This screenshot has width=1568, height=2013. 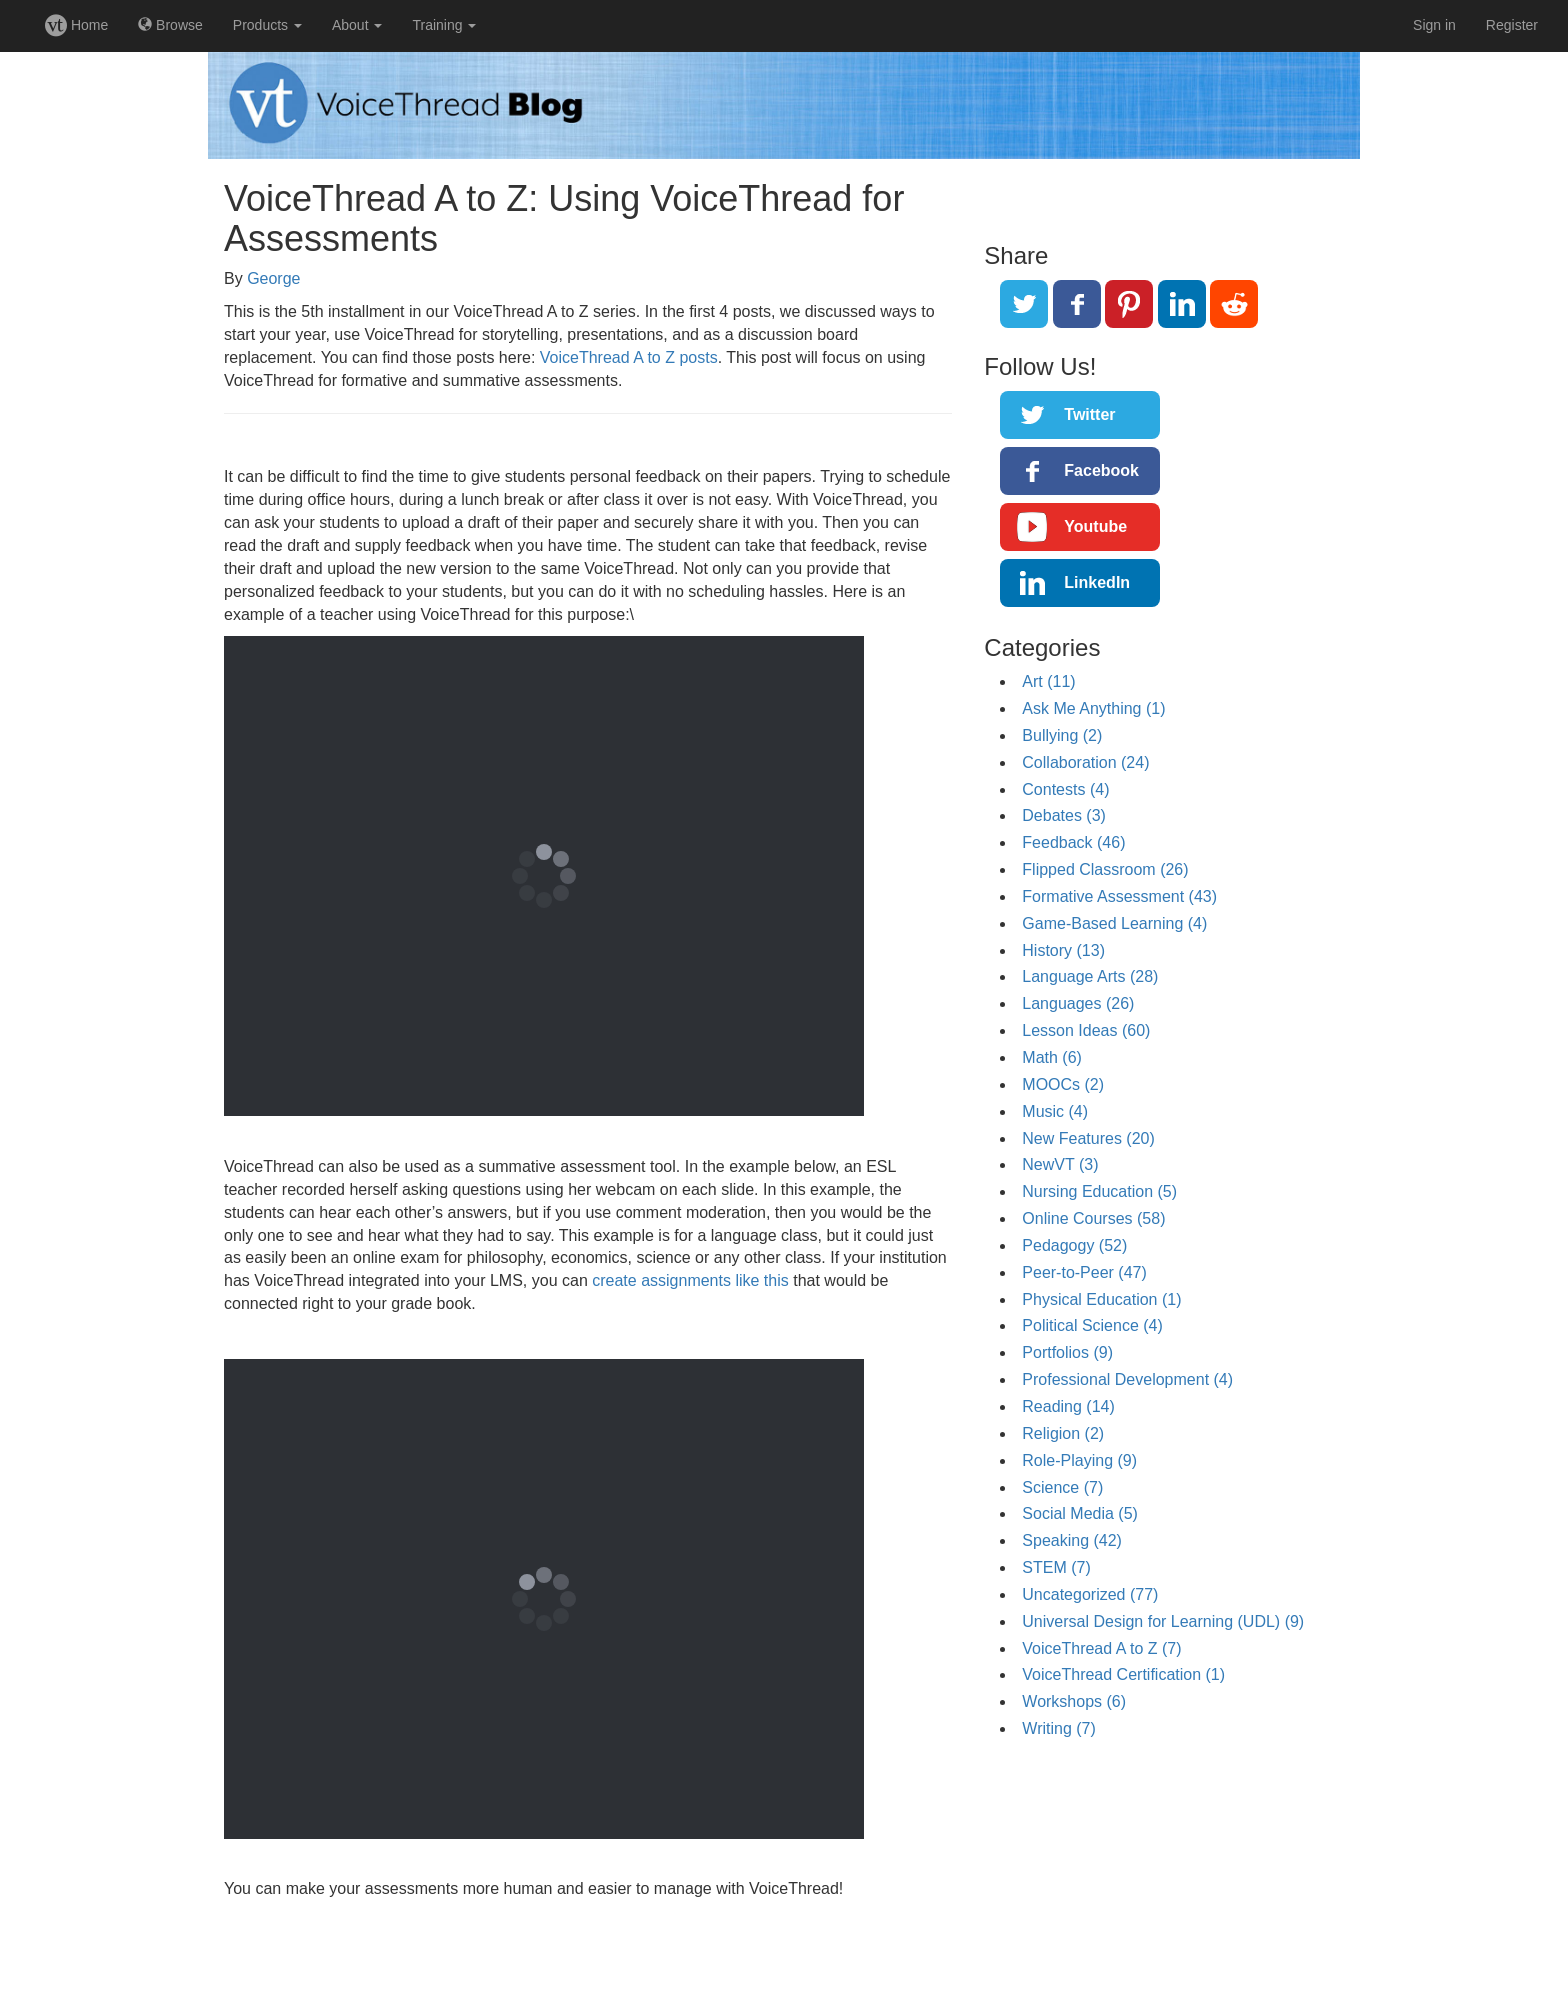 I want to click on Portfolios (9), so click(x=1067, y=1352).